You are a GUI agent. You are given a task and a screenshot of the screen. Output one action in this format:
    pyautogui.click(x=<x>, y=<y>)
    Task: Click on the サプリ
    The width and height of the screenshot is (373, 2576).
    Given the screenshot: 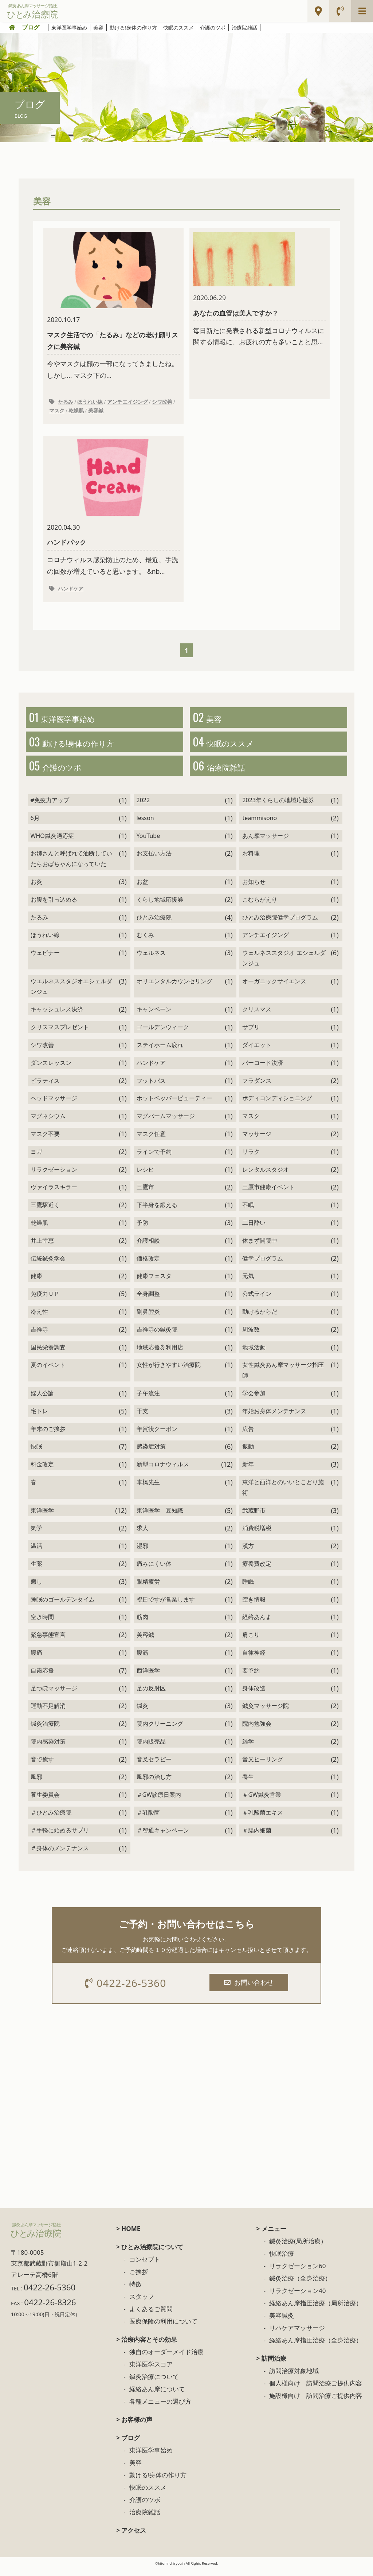 What is the action you would take?
    pyautogui.click(x=251, y=1034)
    